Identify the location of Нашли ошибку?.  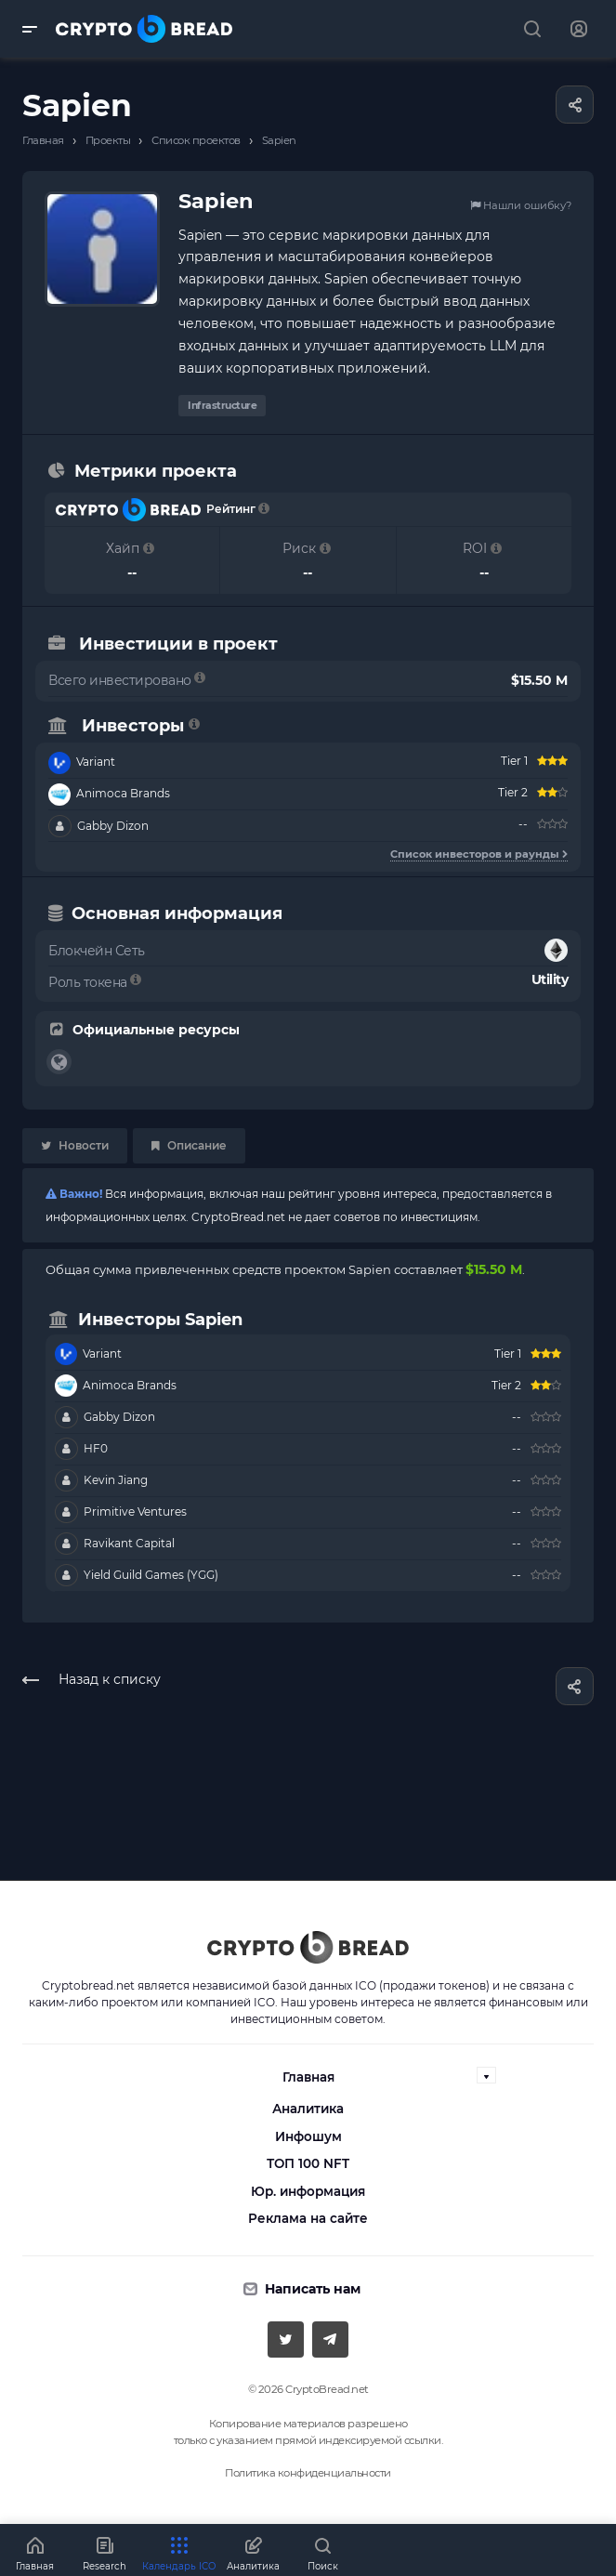
(520, 205).